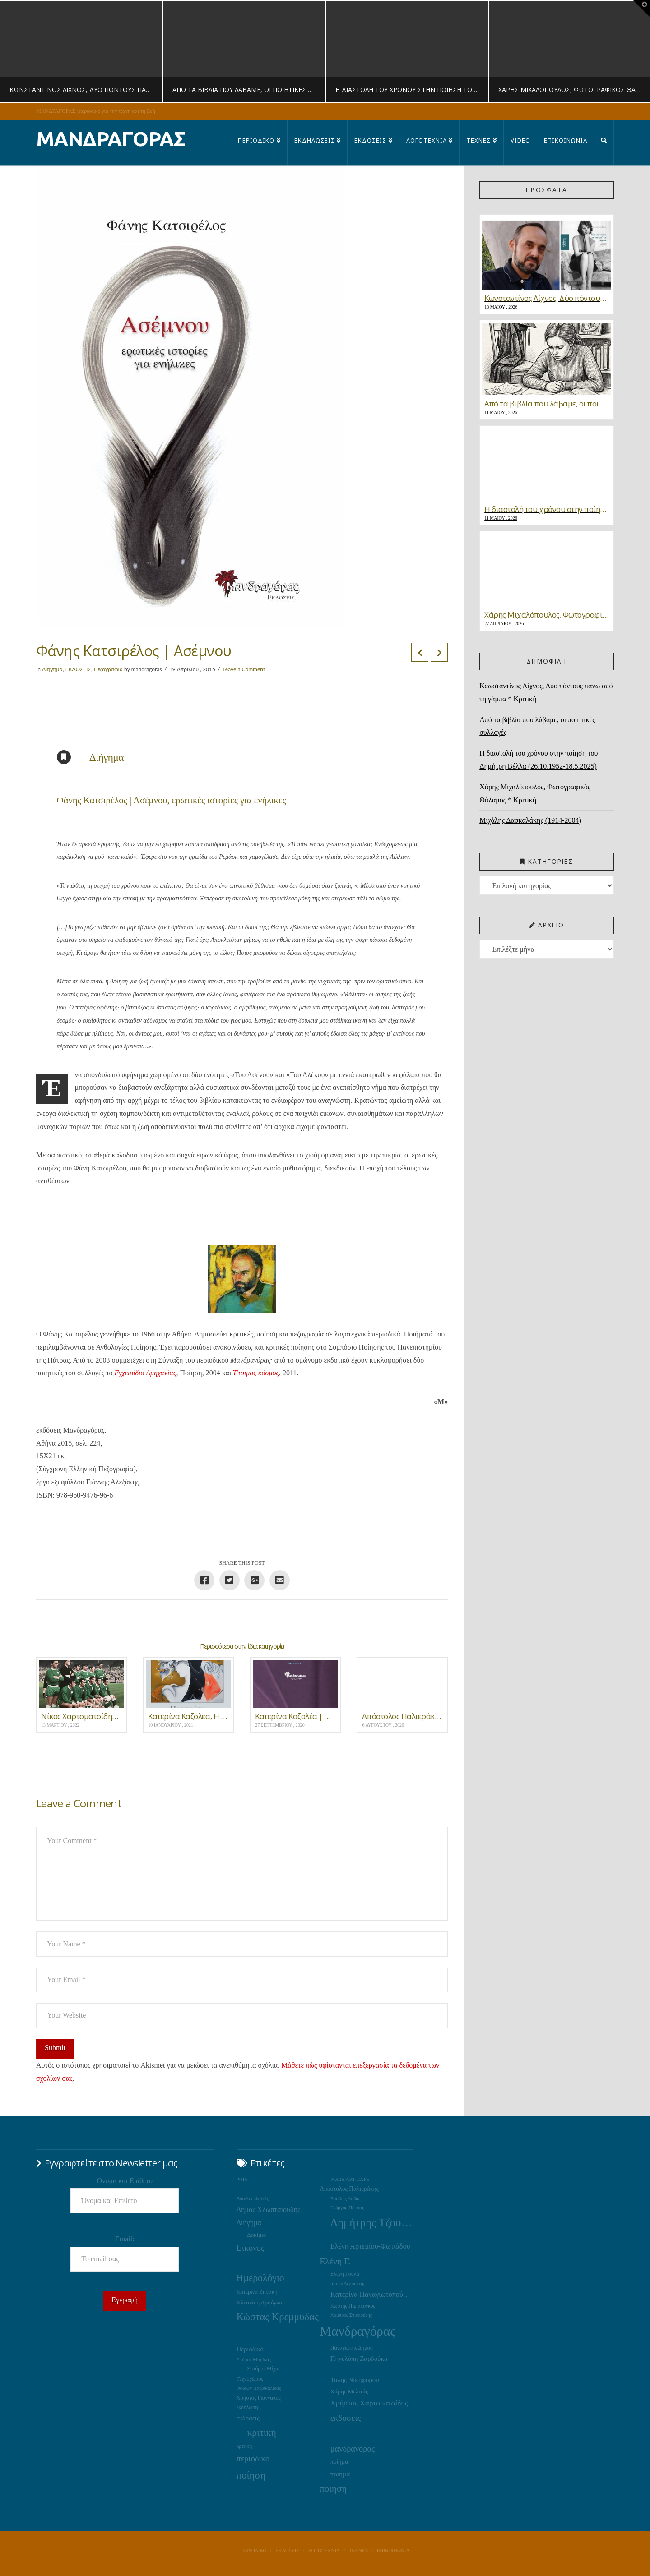 The image size is (650, 2576). Describe the element at coordinates (345, 2418) in the screenshot. I see `εκδοσεις [εκδοσεις (66 στοιχεία)]` at that location.